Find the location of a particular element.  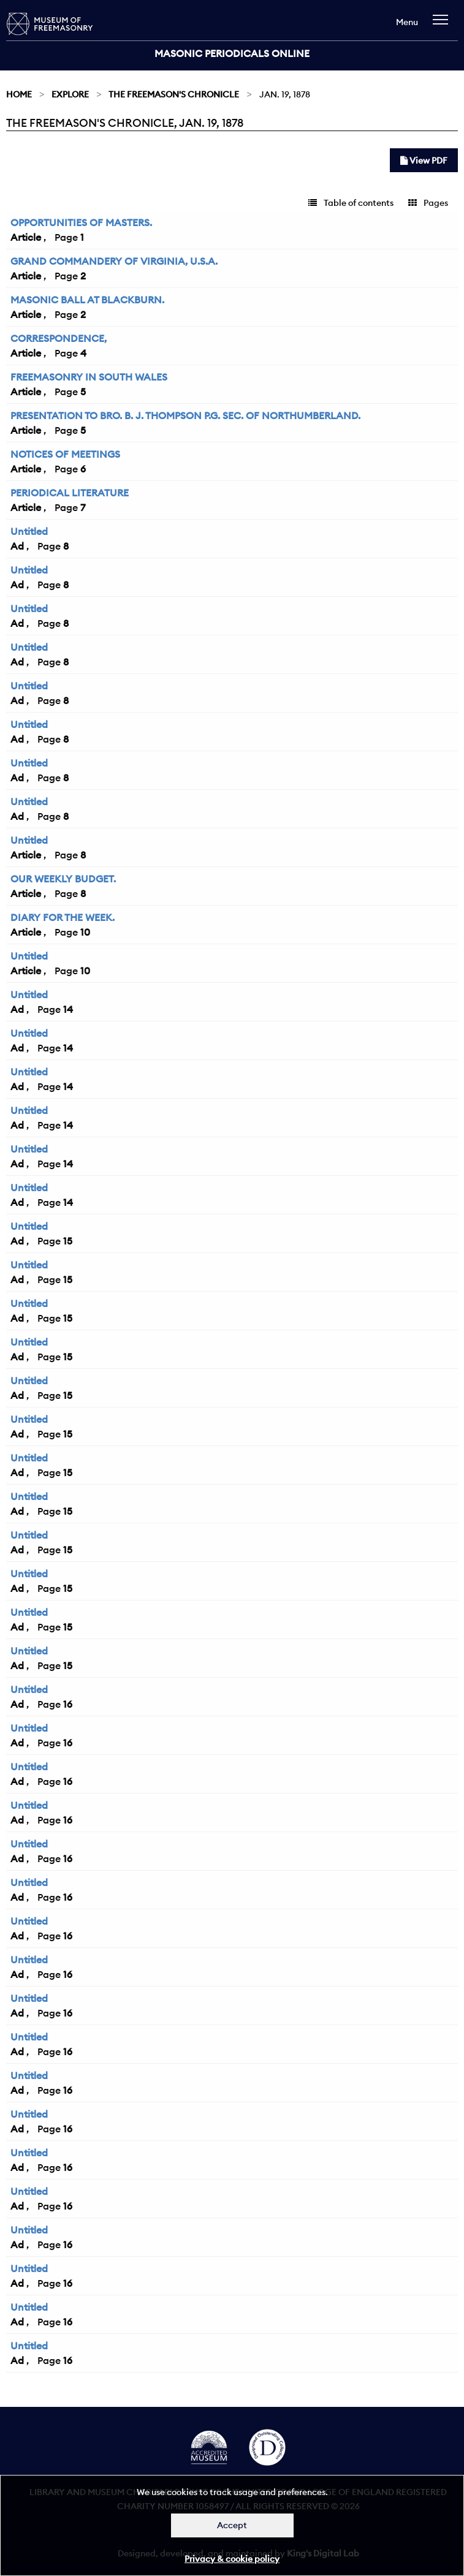

DIARY FOR THE WEEK. is located at coordinates (62, 917).